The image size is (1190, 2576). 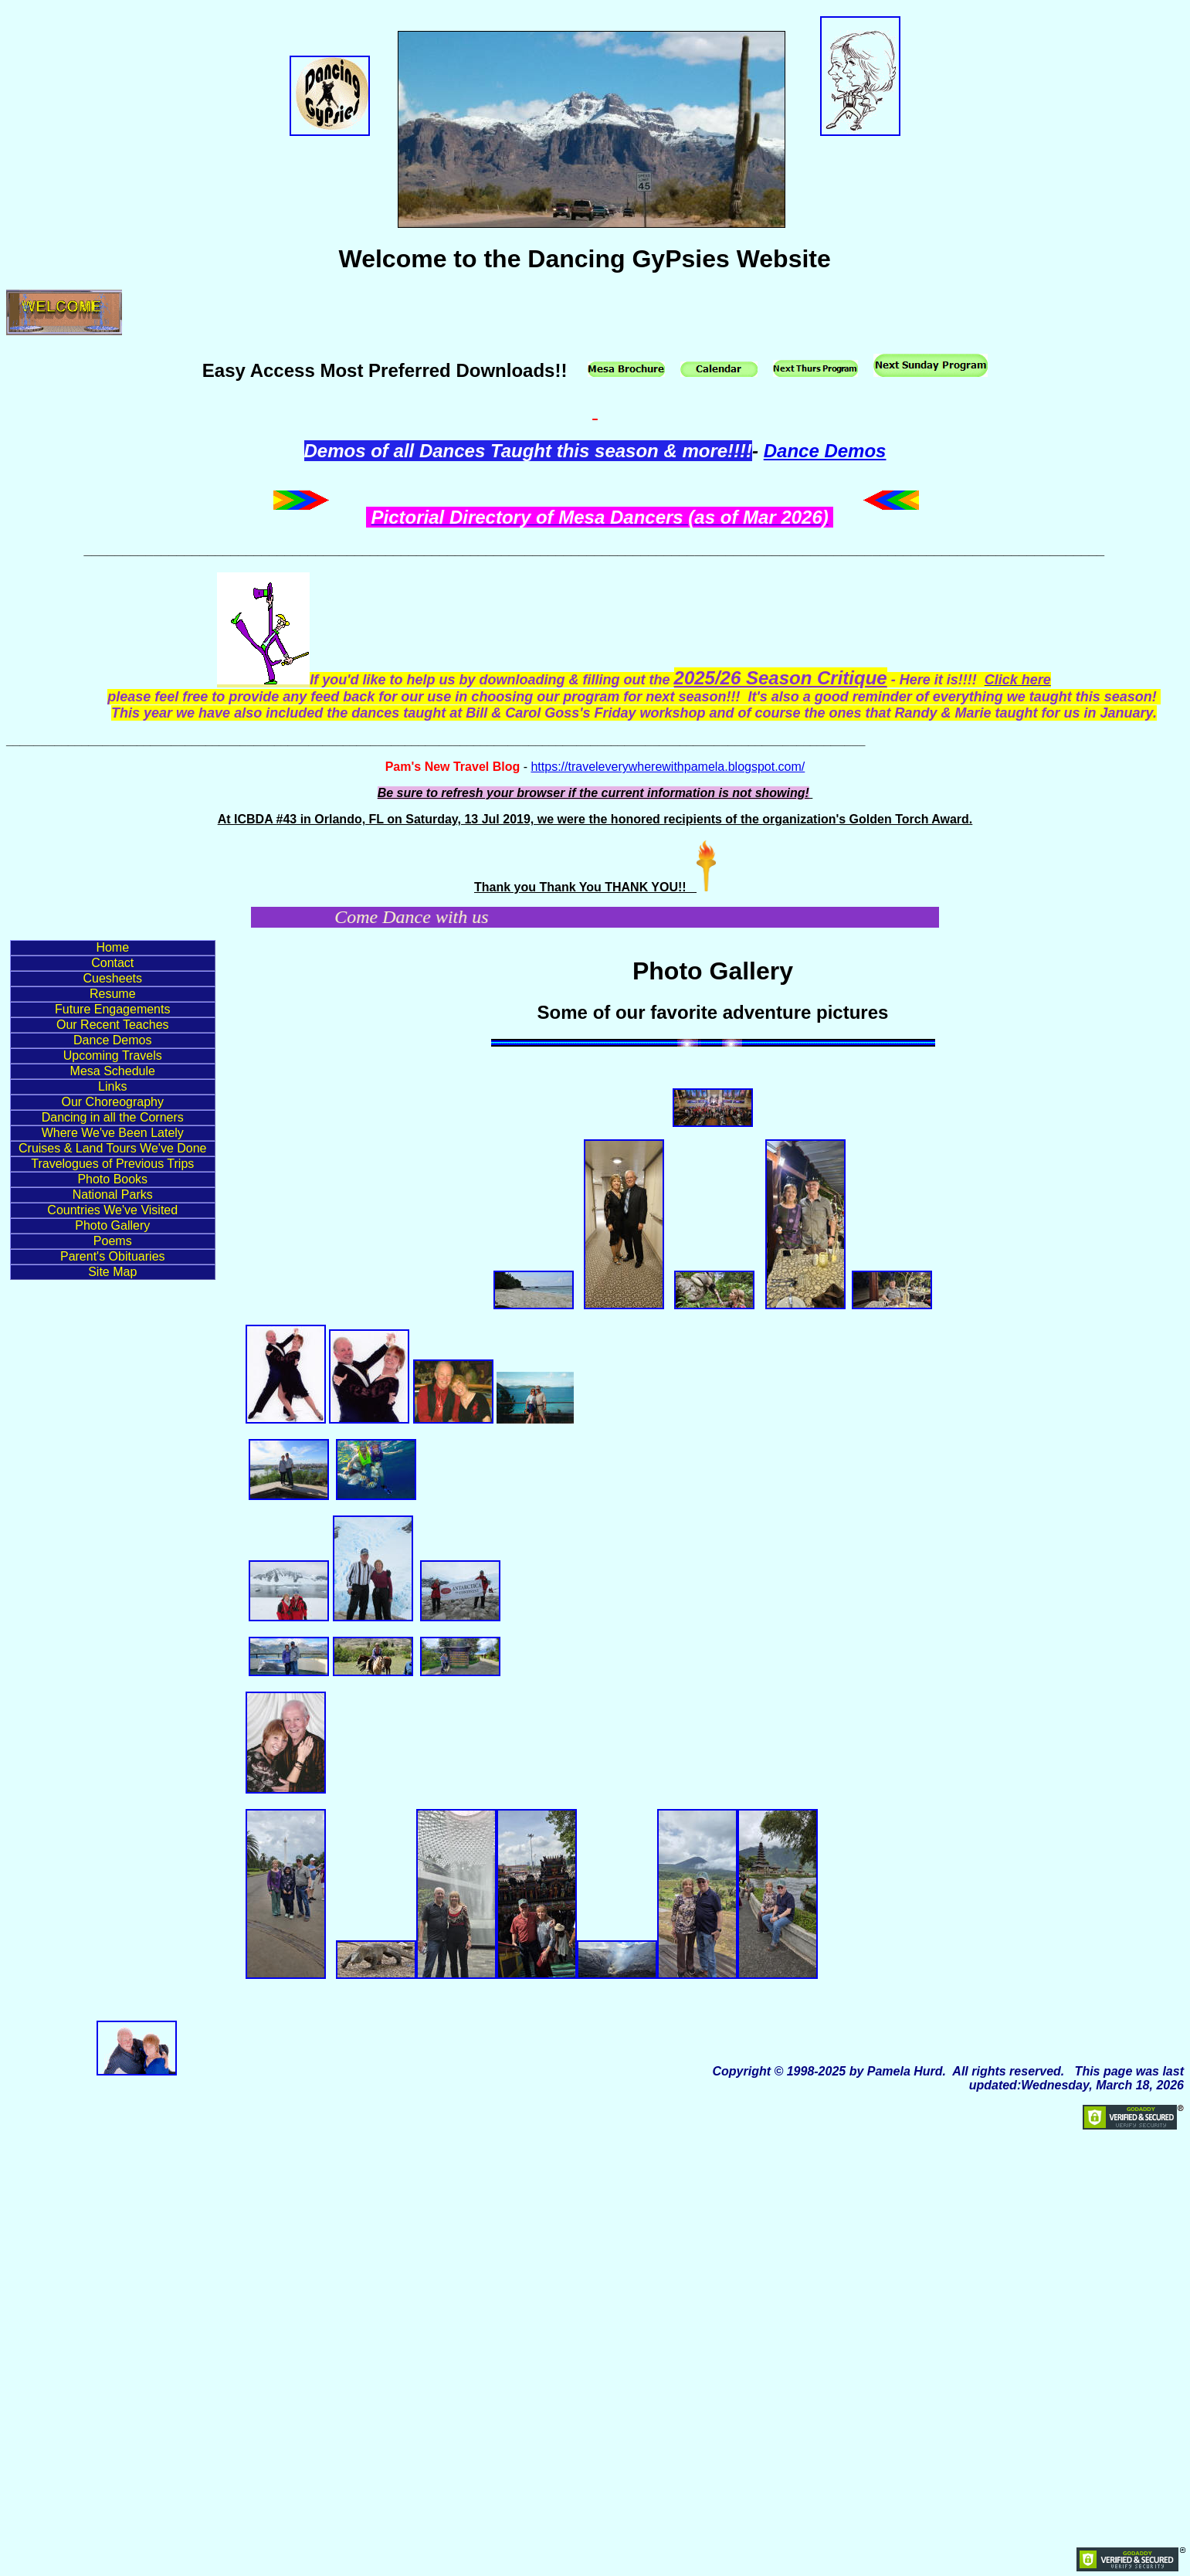 I want to click on Home, so click(x=112, y=947).